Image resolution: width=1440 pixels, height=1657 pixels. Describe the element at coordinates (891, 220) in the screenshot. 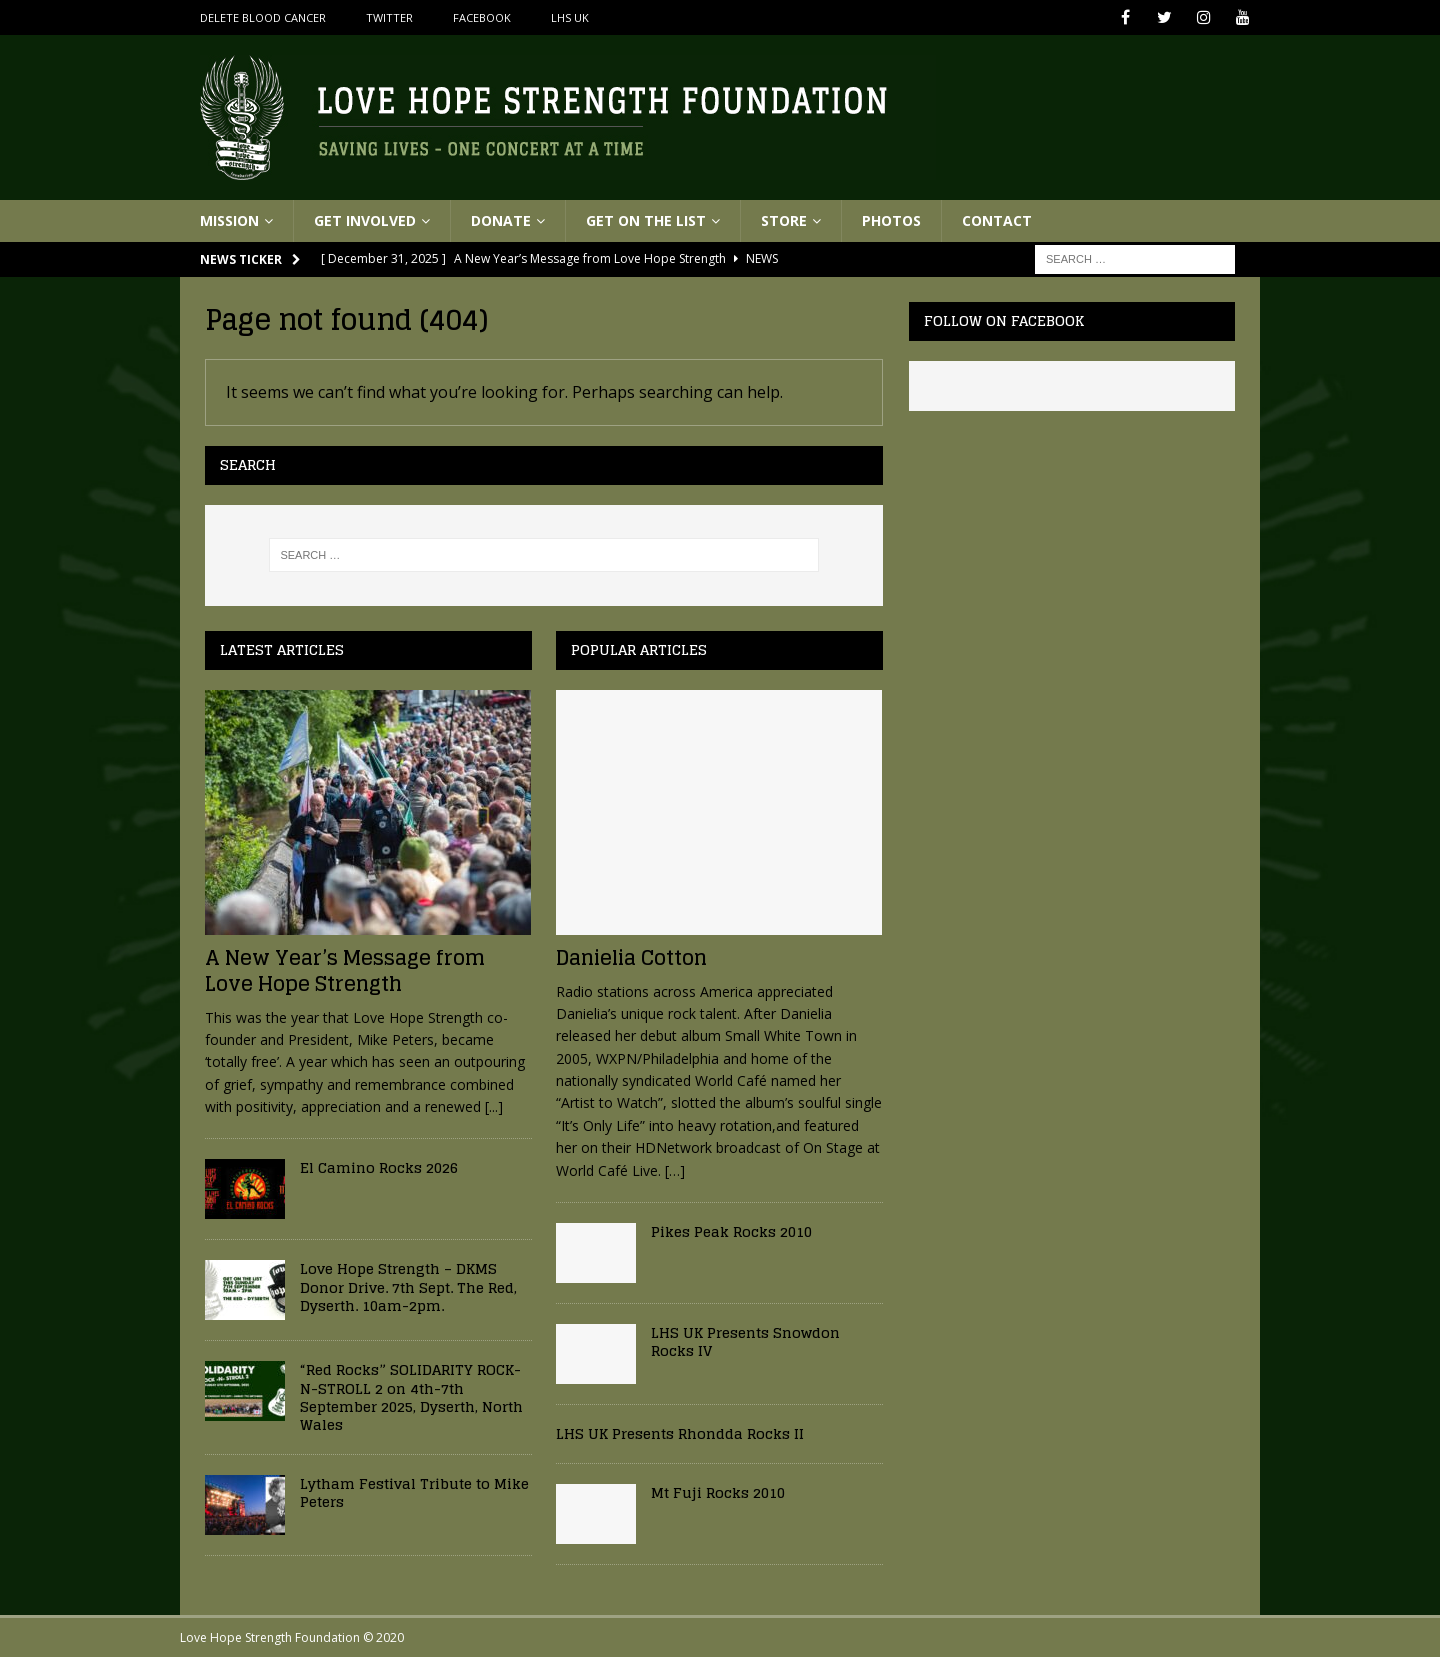

I see `Photos` at that location.